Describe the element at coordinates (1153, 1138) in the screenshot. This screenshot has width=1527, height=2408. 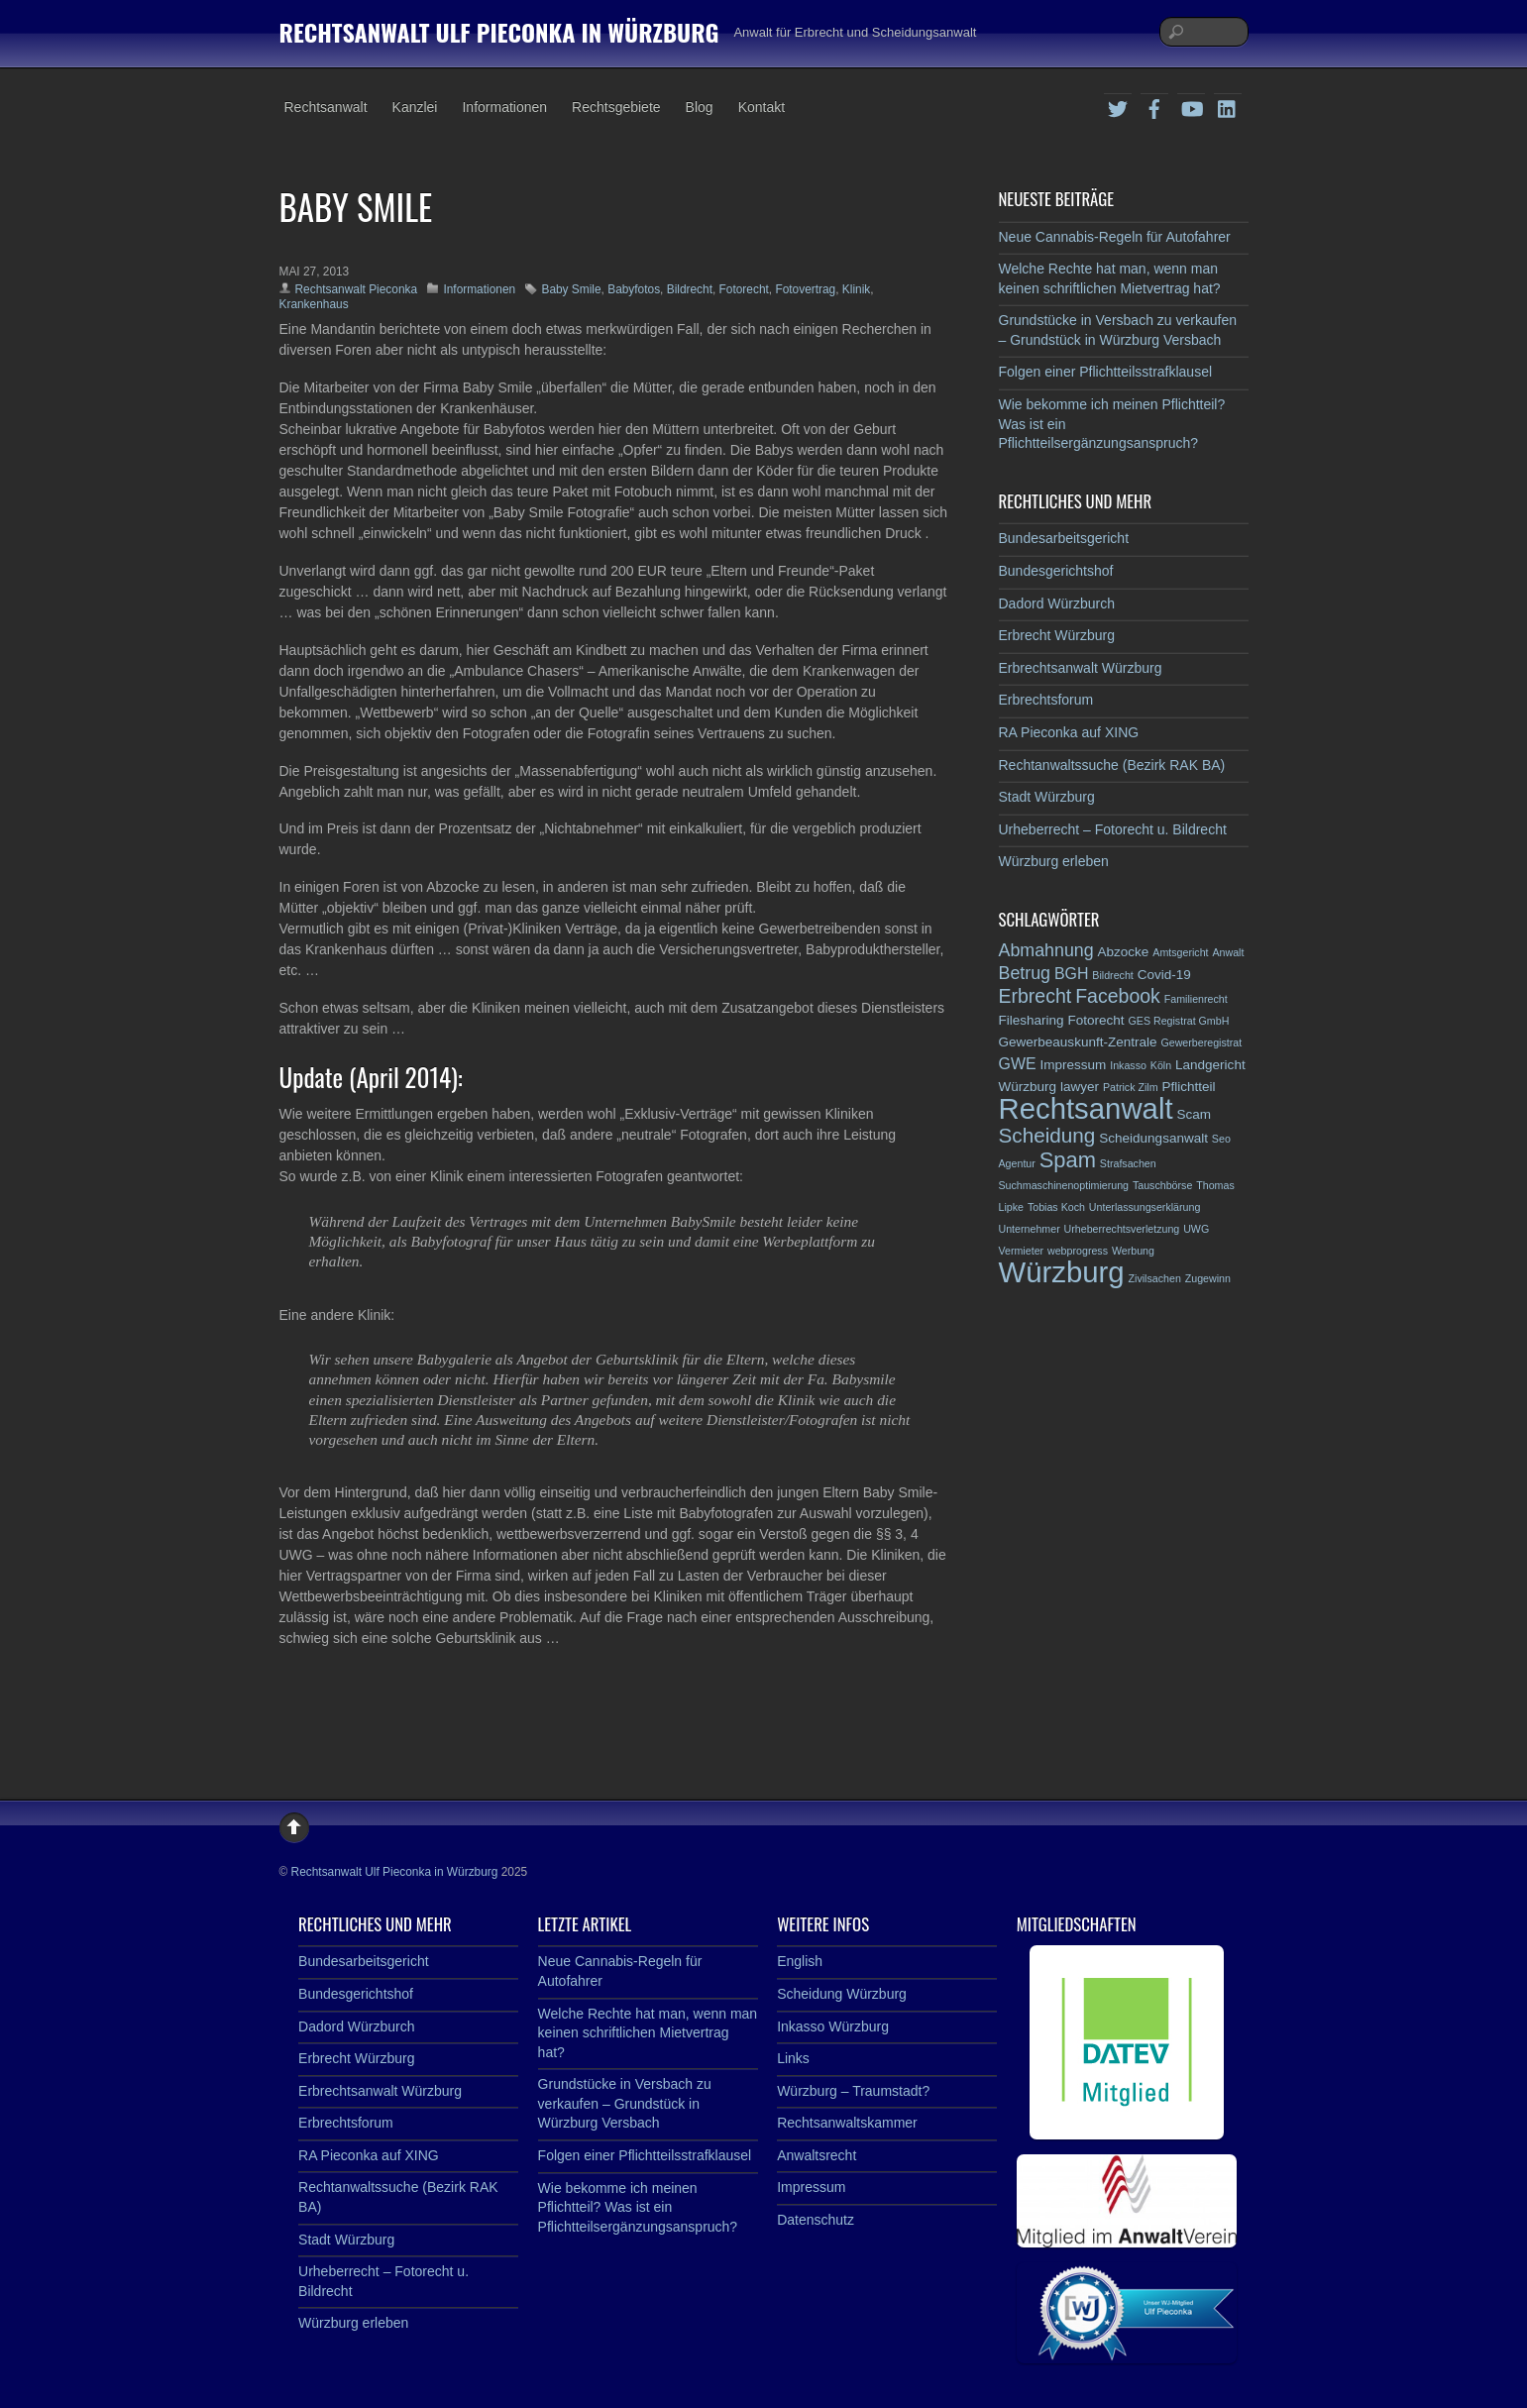
I see `Scheidungsanwalt [Scheidungsanwalt (3 Einträge)]` at that location.